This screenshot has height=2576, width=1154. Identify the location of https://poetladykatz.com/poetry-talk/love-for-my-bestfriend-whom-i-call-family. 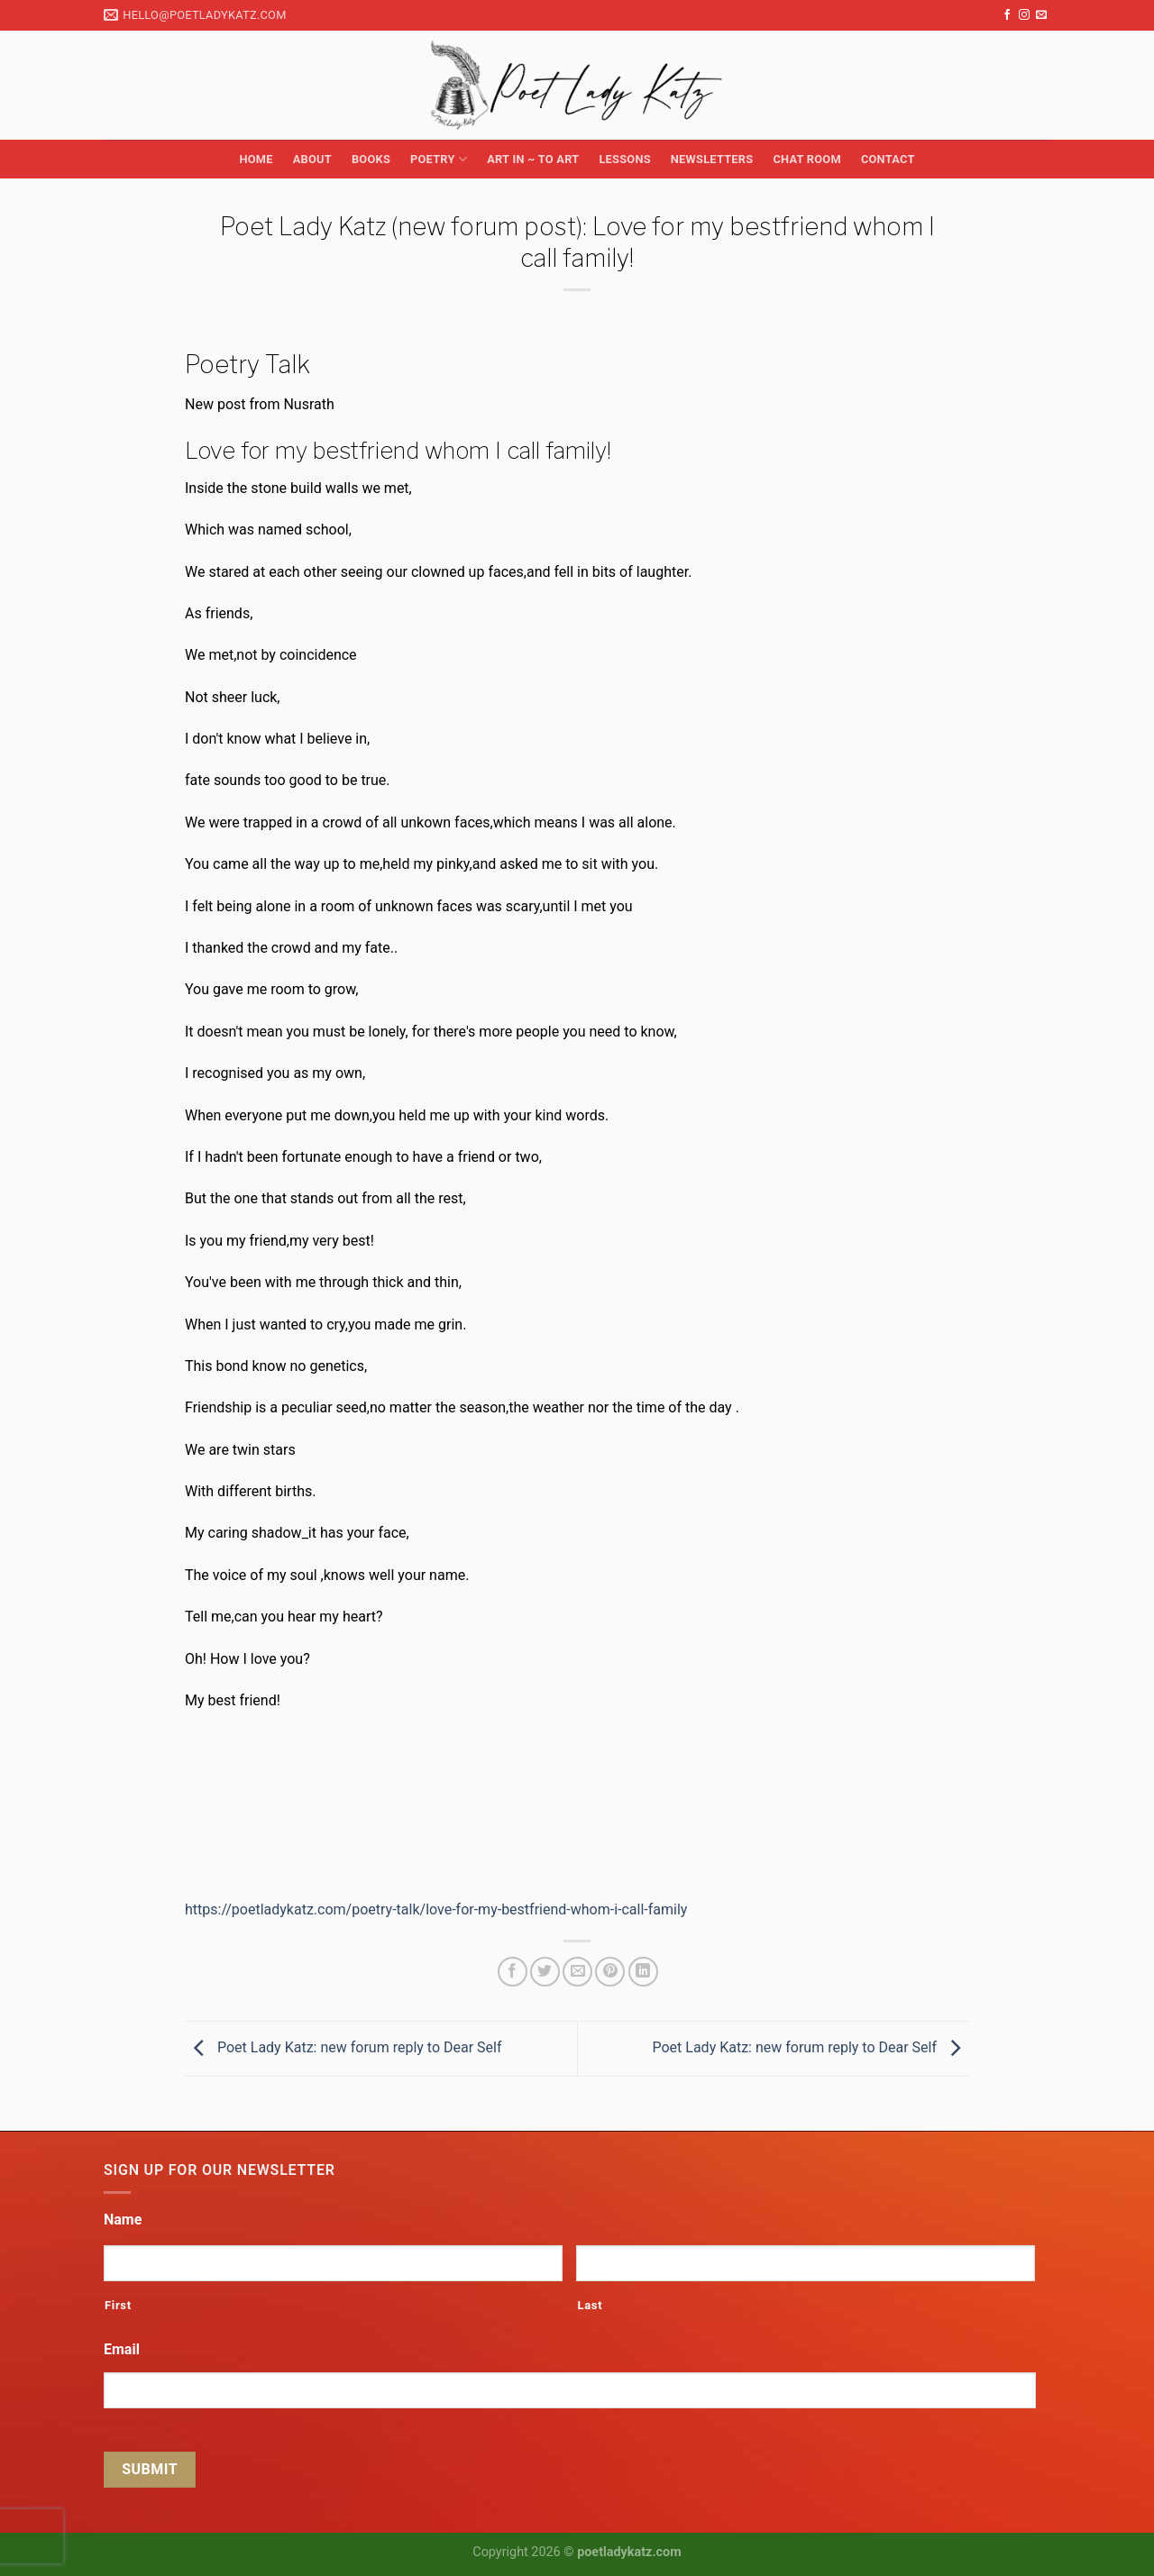
(436, 1909).